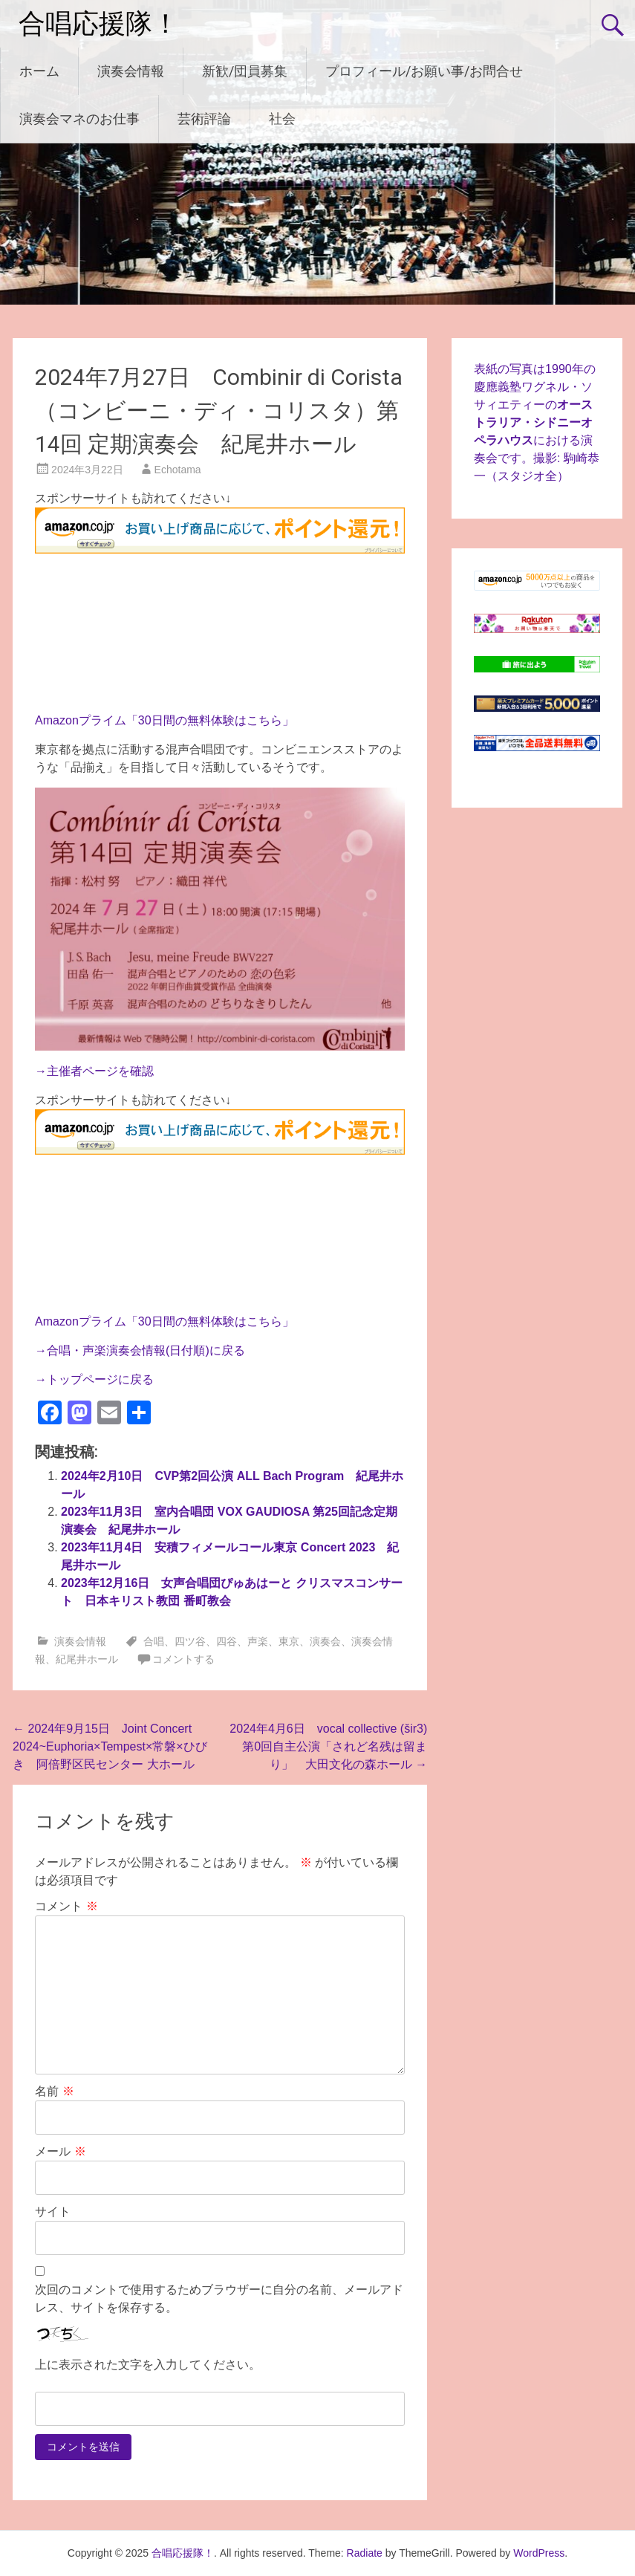  I want to click on →トップページに戻る, so click(94, 1379).